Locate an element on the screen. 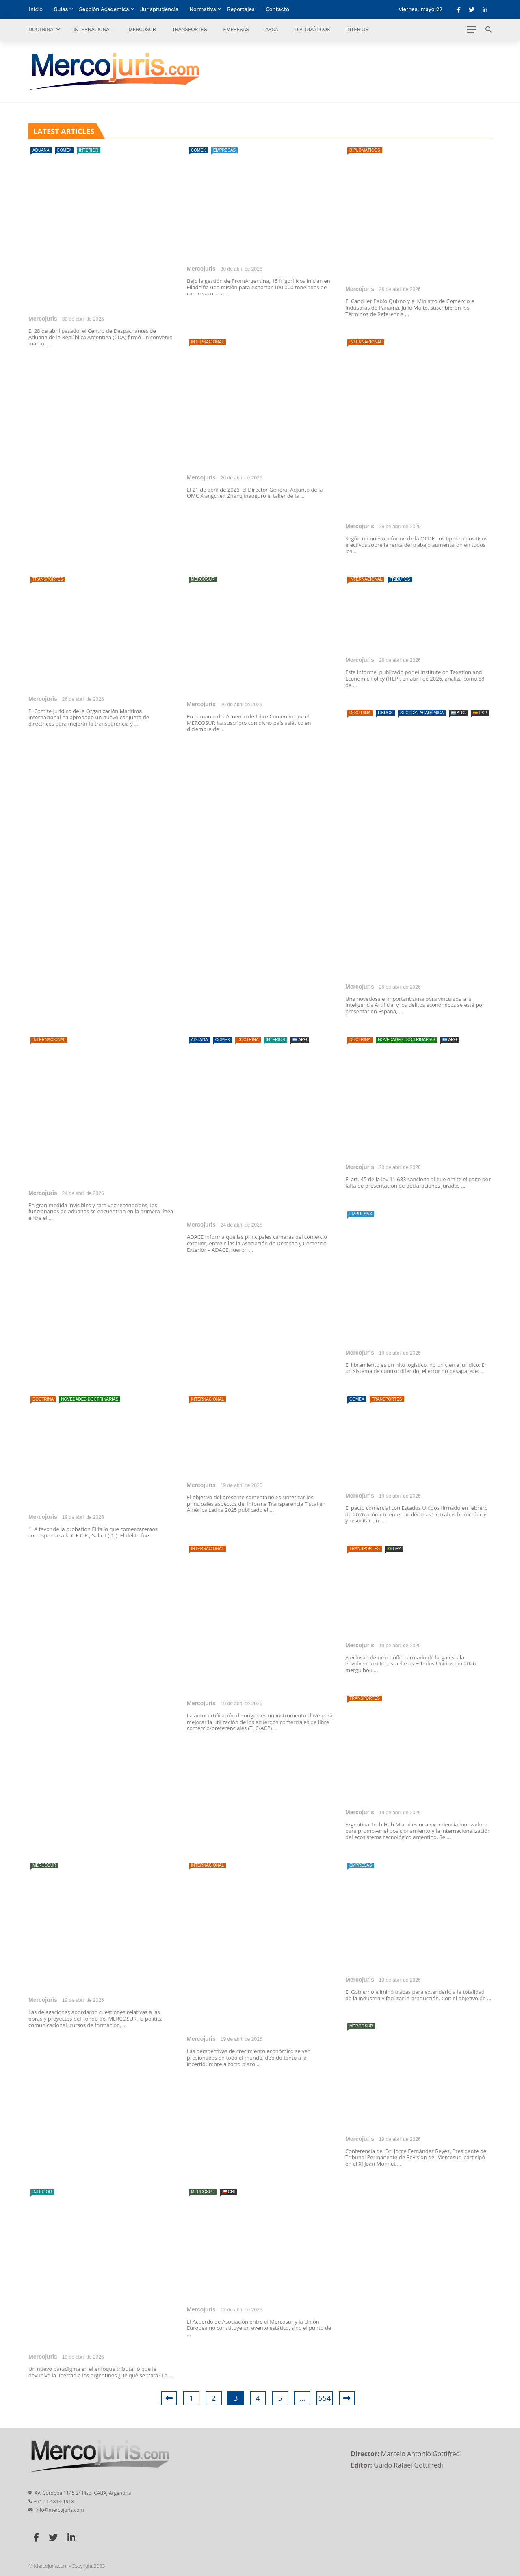 This screenshot has width=520, height=2576. ARCA is located at coordinates (271, 29).